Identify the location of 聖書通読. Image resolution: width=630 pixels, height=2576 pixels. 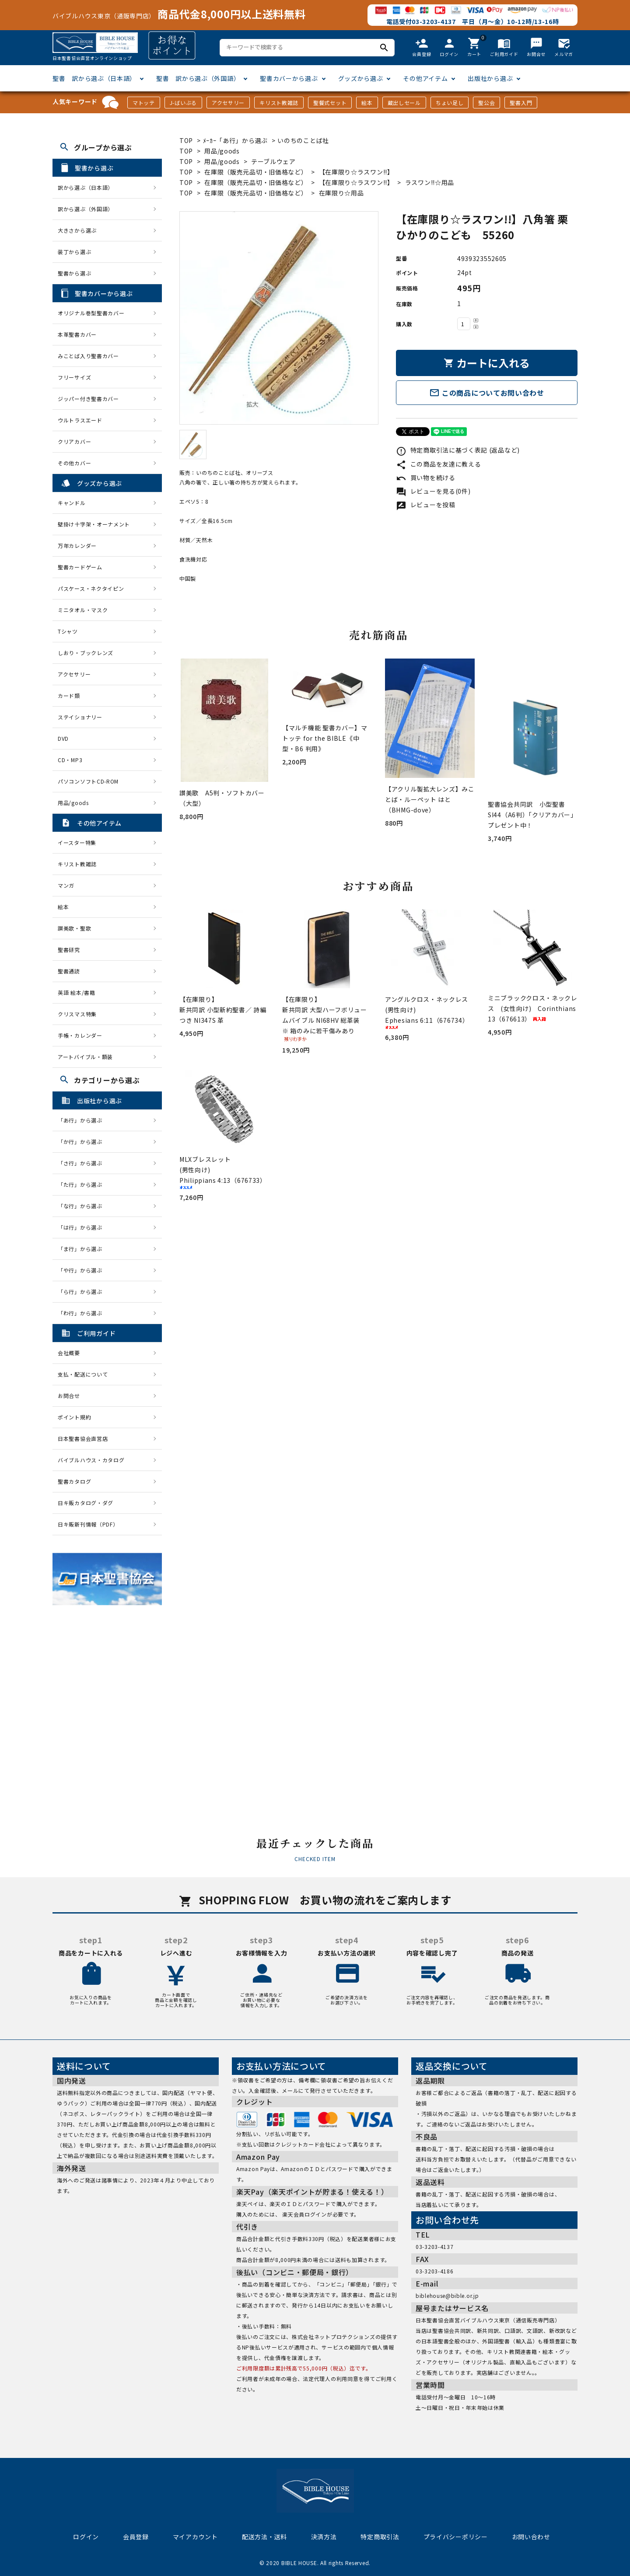
(69, 971).